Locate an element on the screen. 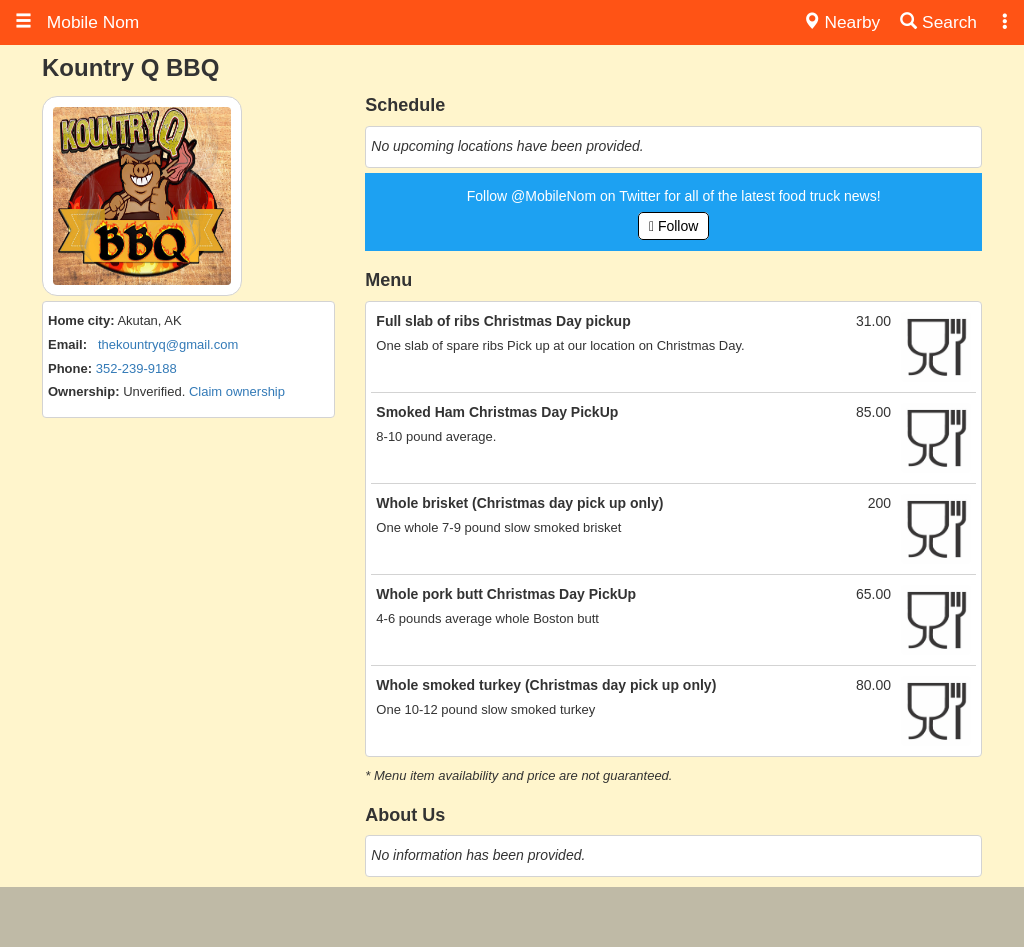 Image resolution: width=1024 pixels, height=947 pixels. Email: is located at coordinates (67, 344).